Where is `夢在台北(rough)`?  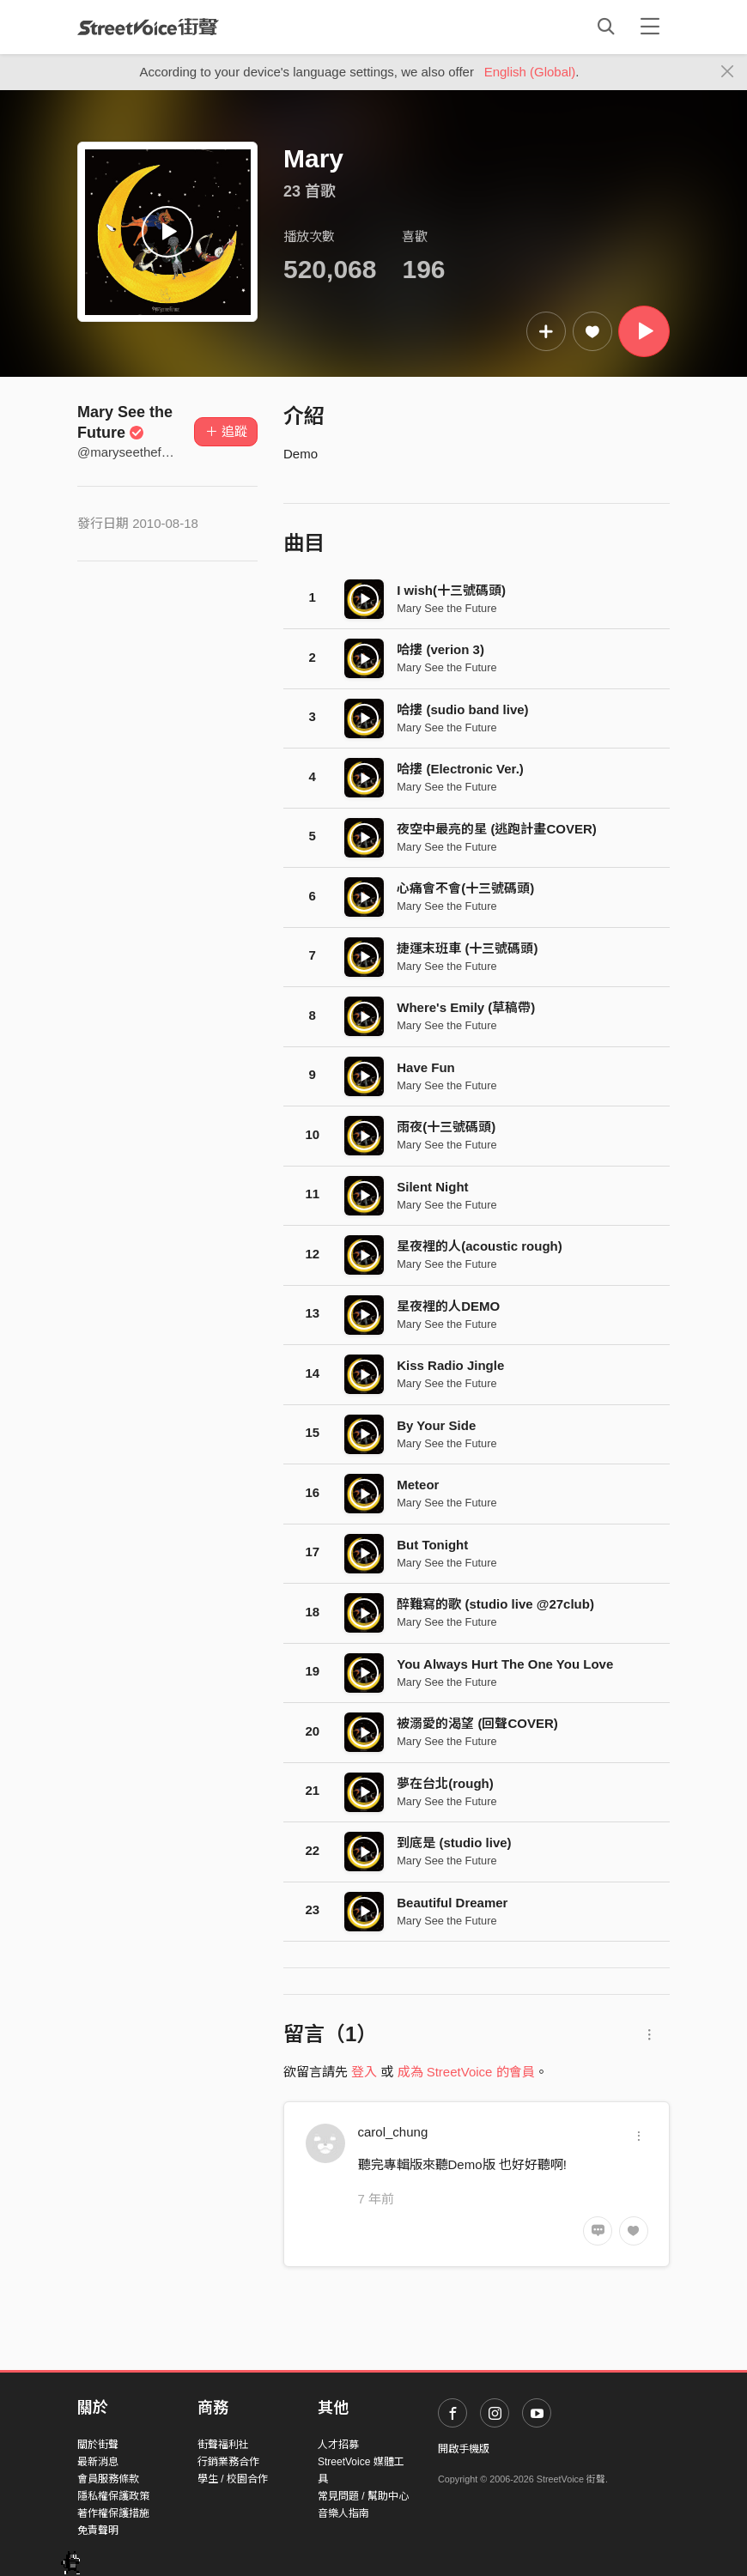 夢在台北(rough) is located at coordinates (445, 1783).